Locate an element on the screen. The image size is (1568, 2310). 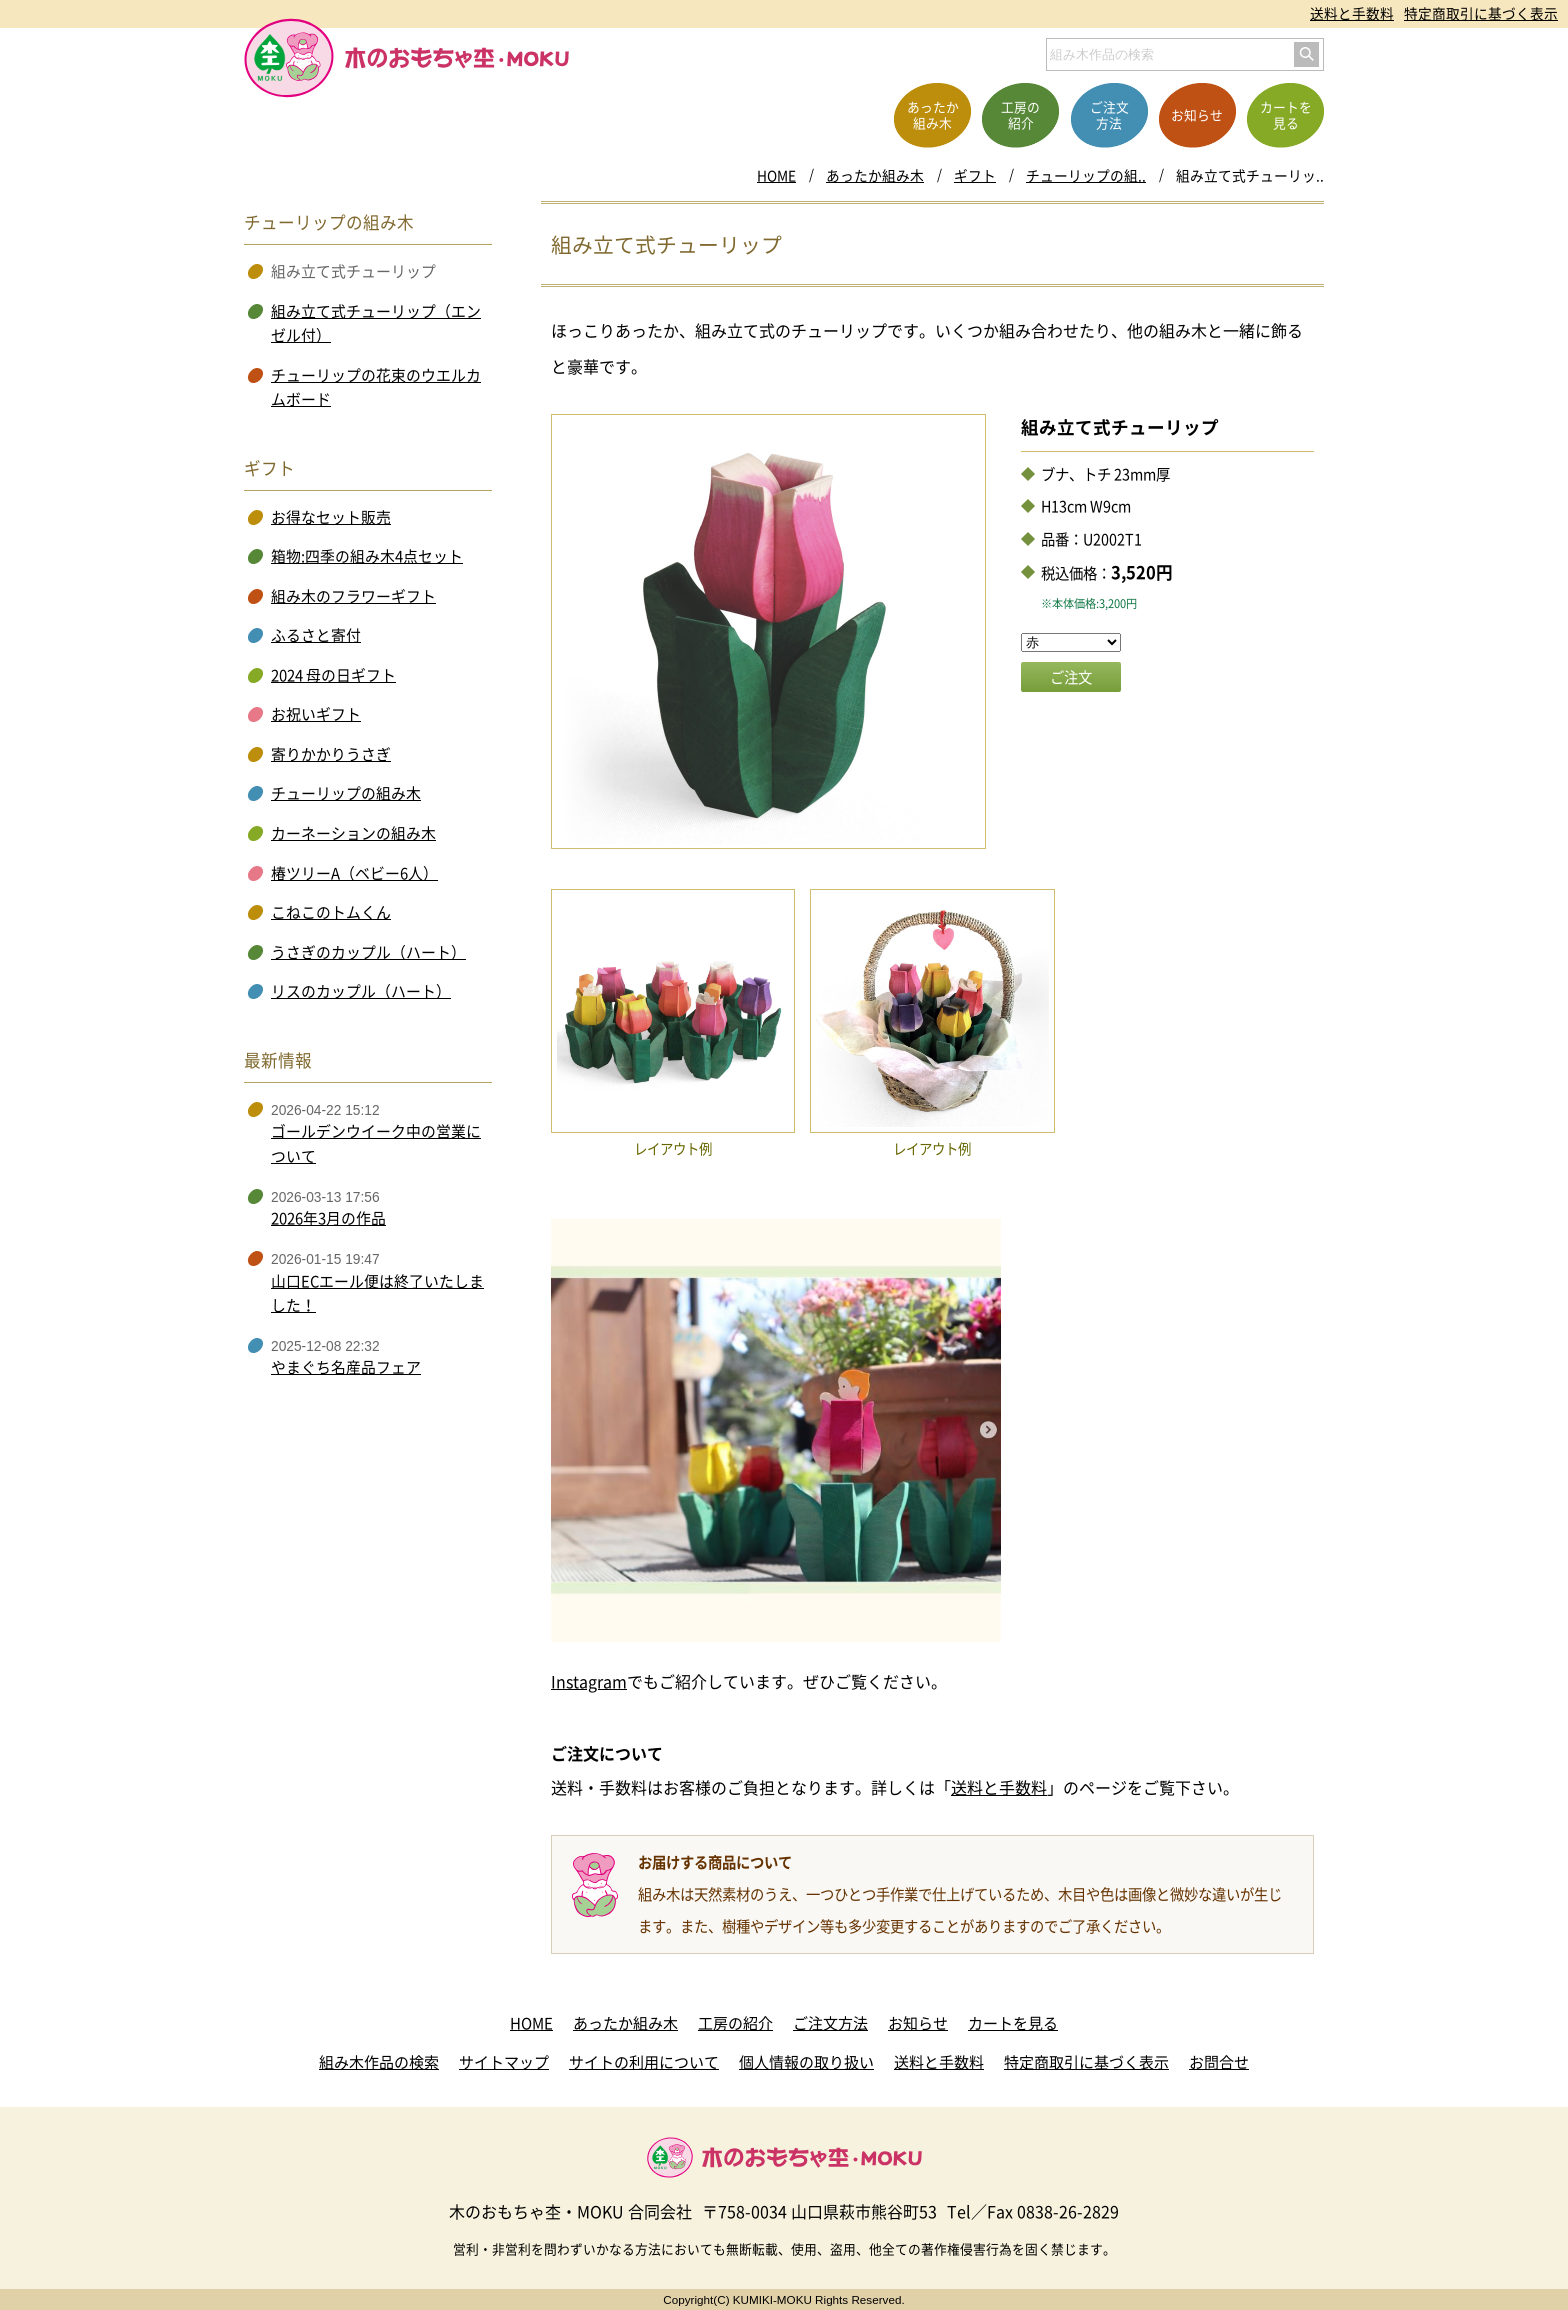
サイトマップ is located at coordinates (504, 2062).